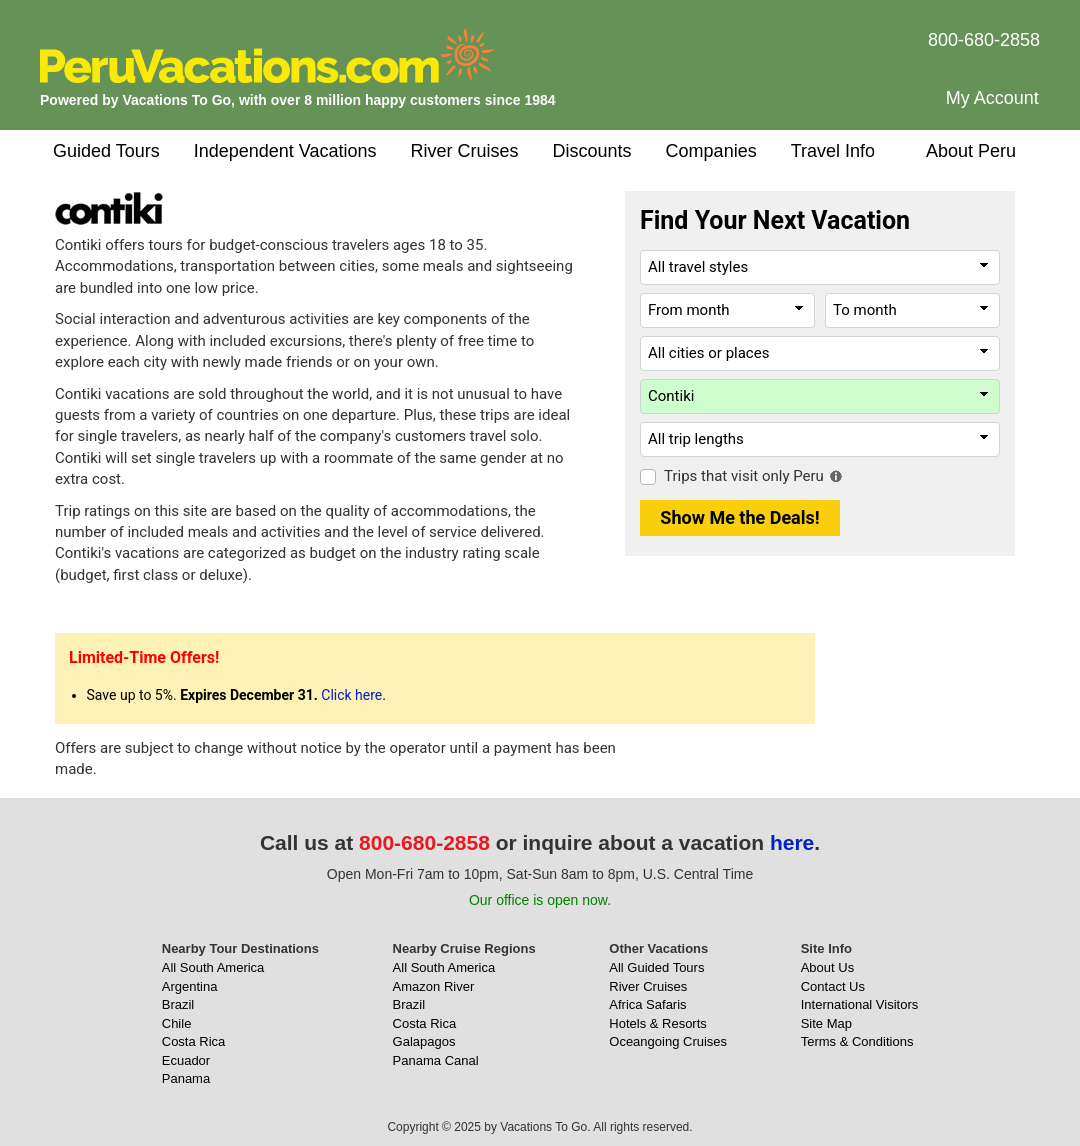 This screenshot has width=1080, height=1146. What do you see at coordinates (178, 1004) in the screenshot?
I see `Brazil` at bounding box center [178, 1004].